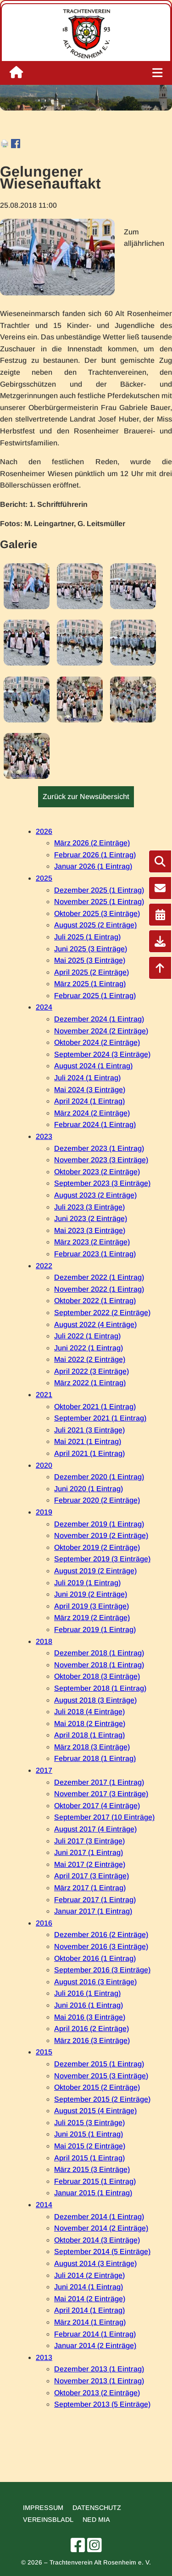 This screenshot has width=172, height=2576. What do you see at coordinates (44, 1770) in the screenshot?
I see `2017` at bounding box center [44, 1770].